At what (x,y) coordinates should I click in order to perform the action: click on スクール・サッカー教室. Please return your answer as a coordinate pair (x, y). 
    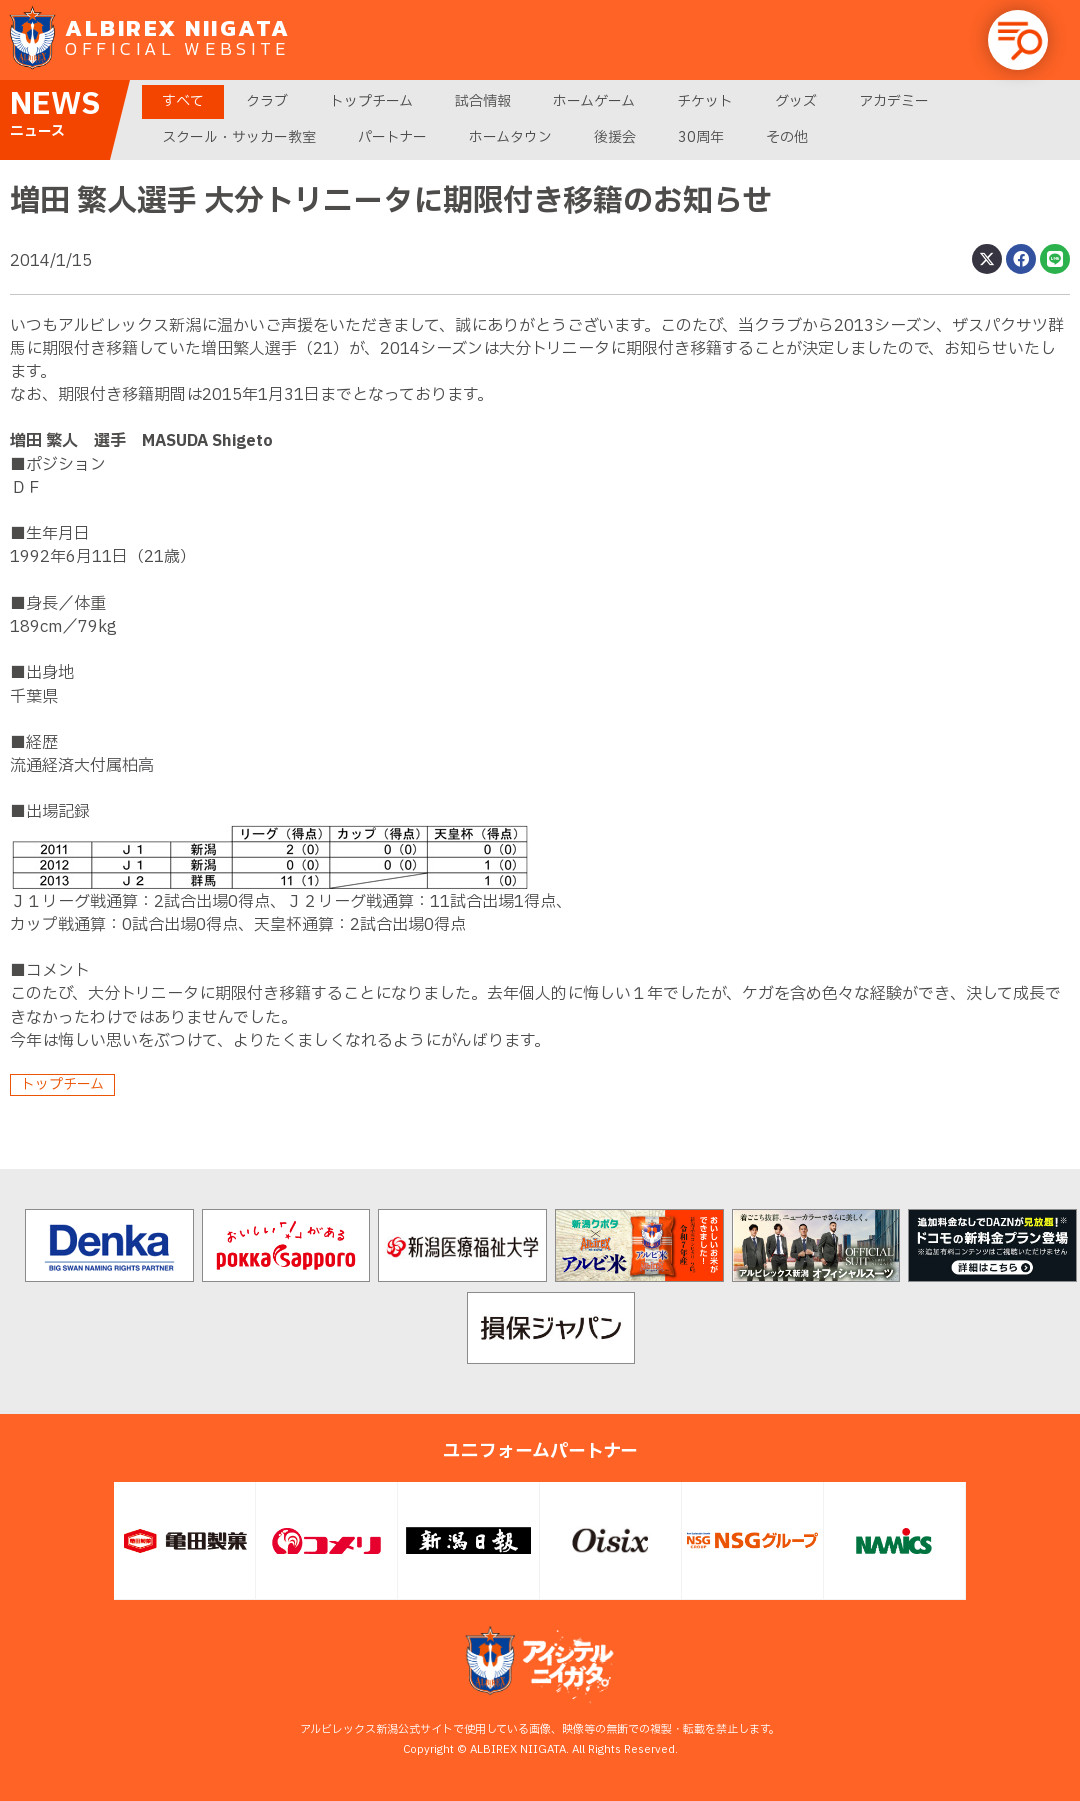
    Looking at the image, I should click on (239, 137).